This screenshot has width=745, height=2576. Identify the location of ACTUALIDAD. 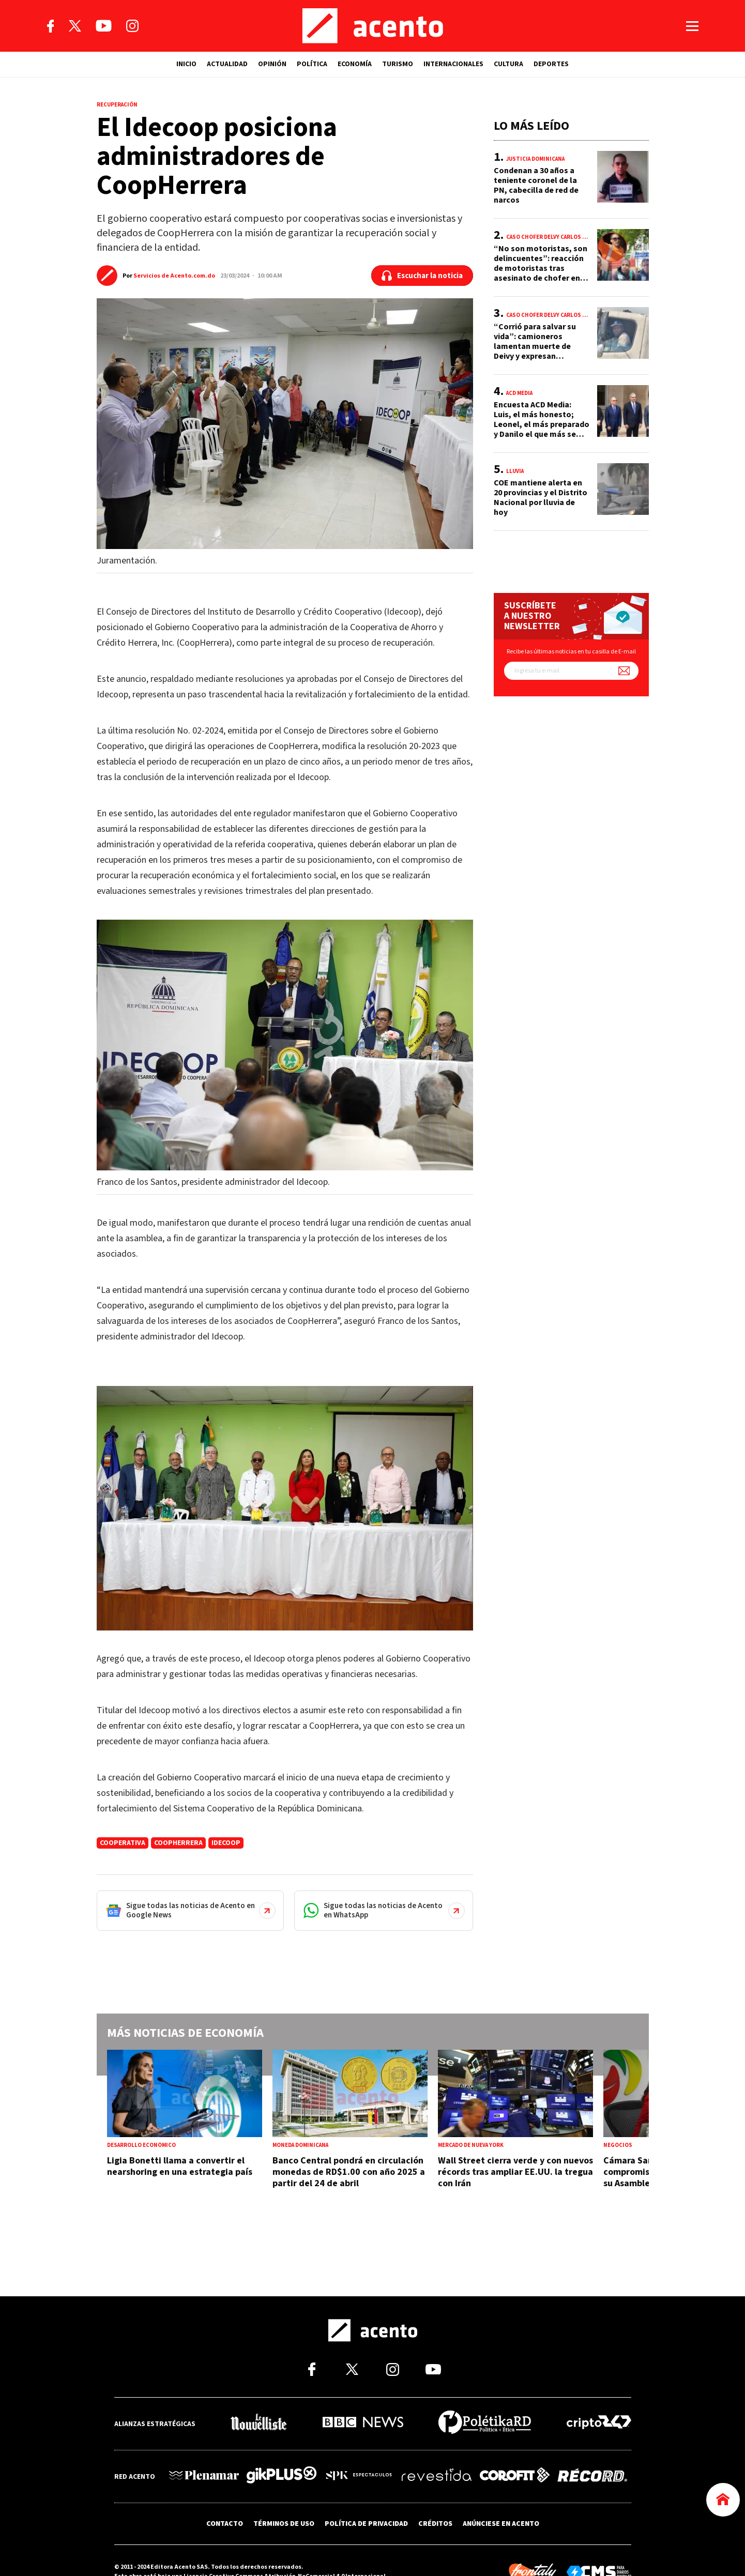
(227, 64).